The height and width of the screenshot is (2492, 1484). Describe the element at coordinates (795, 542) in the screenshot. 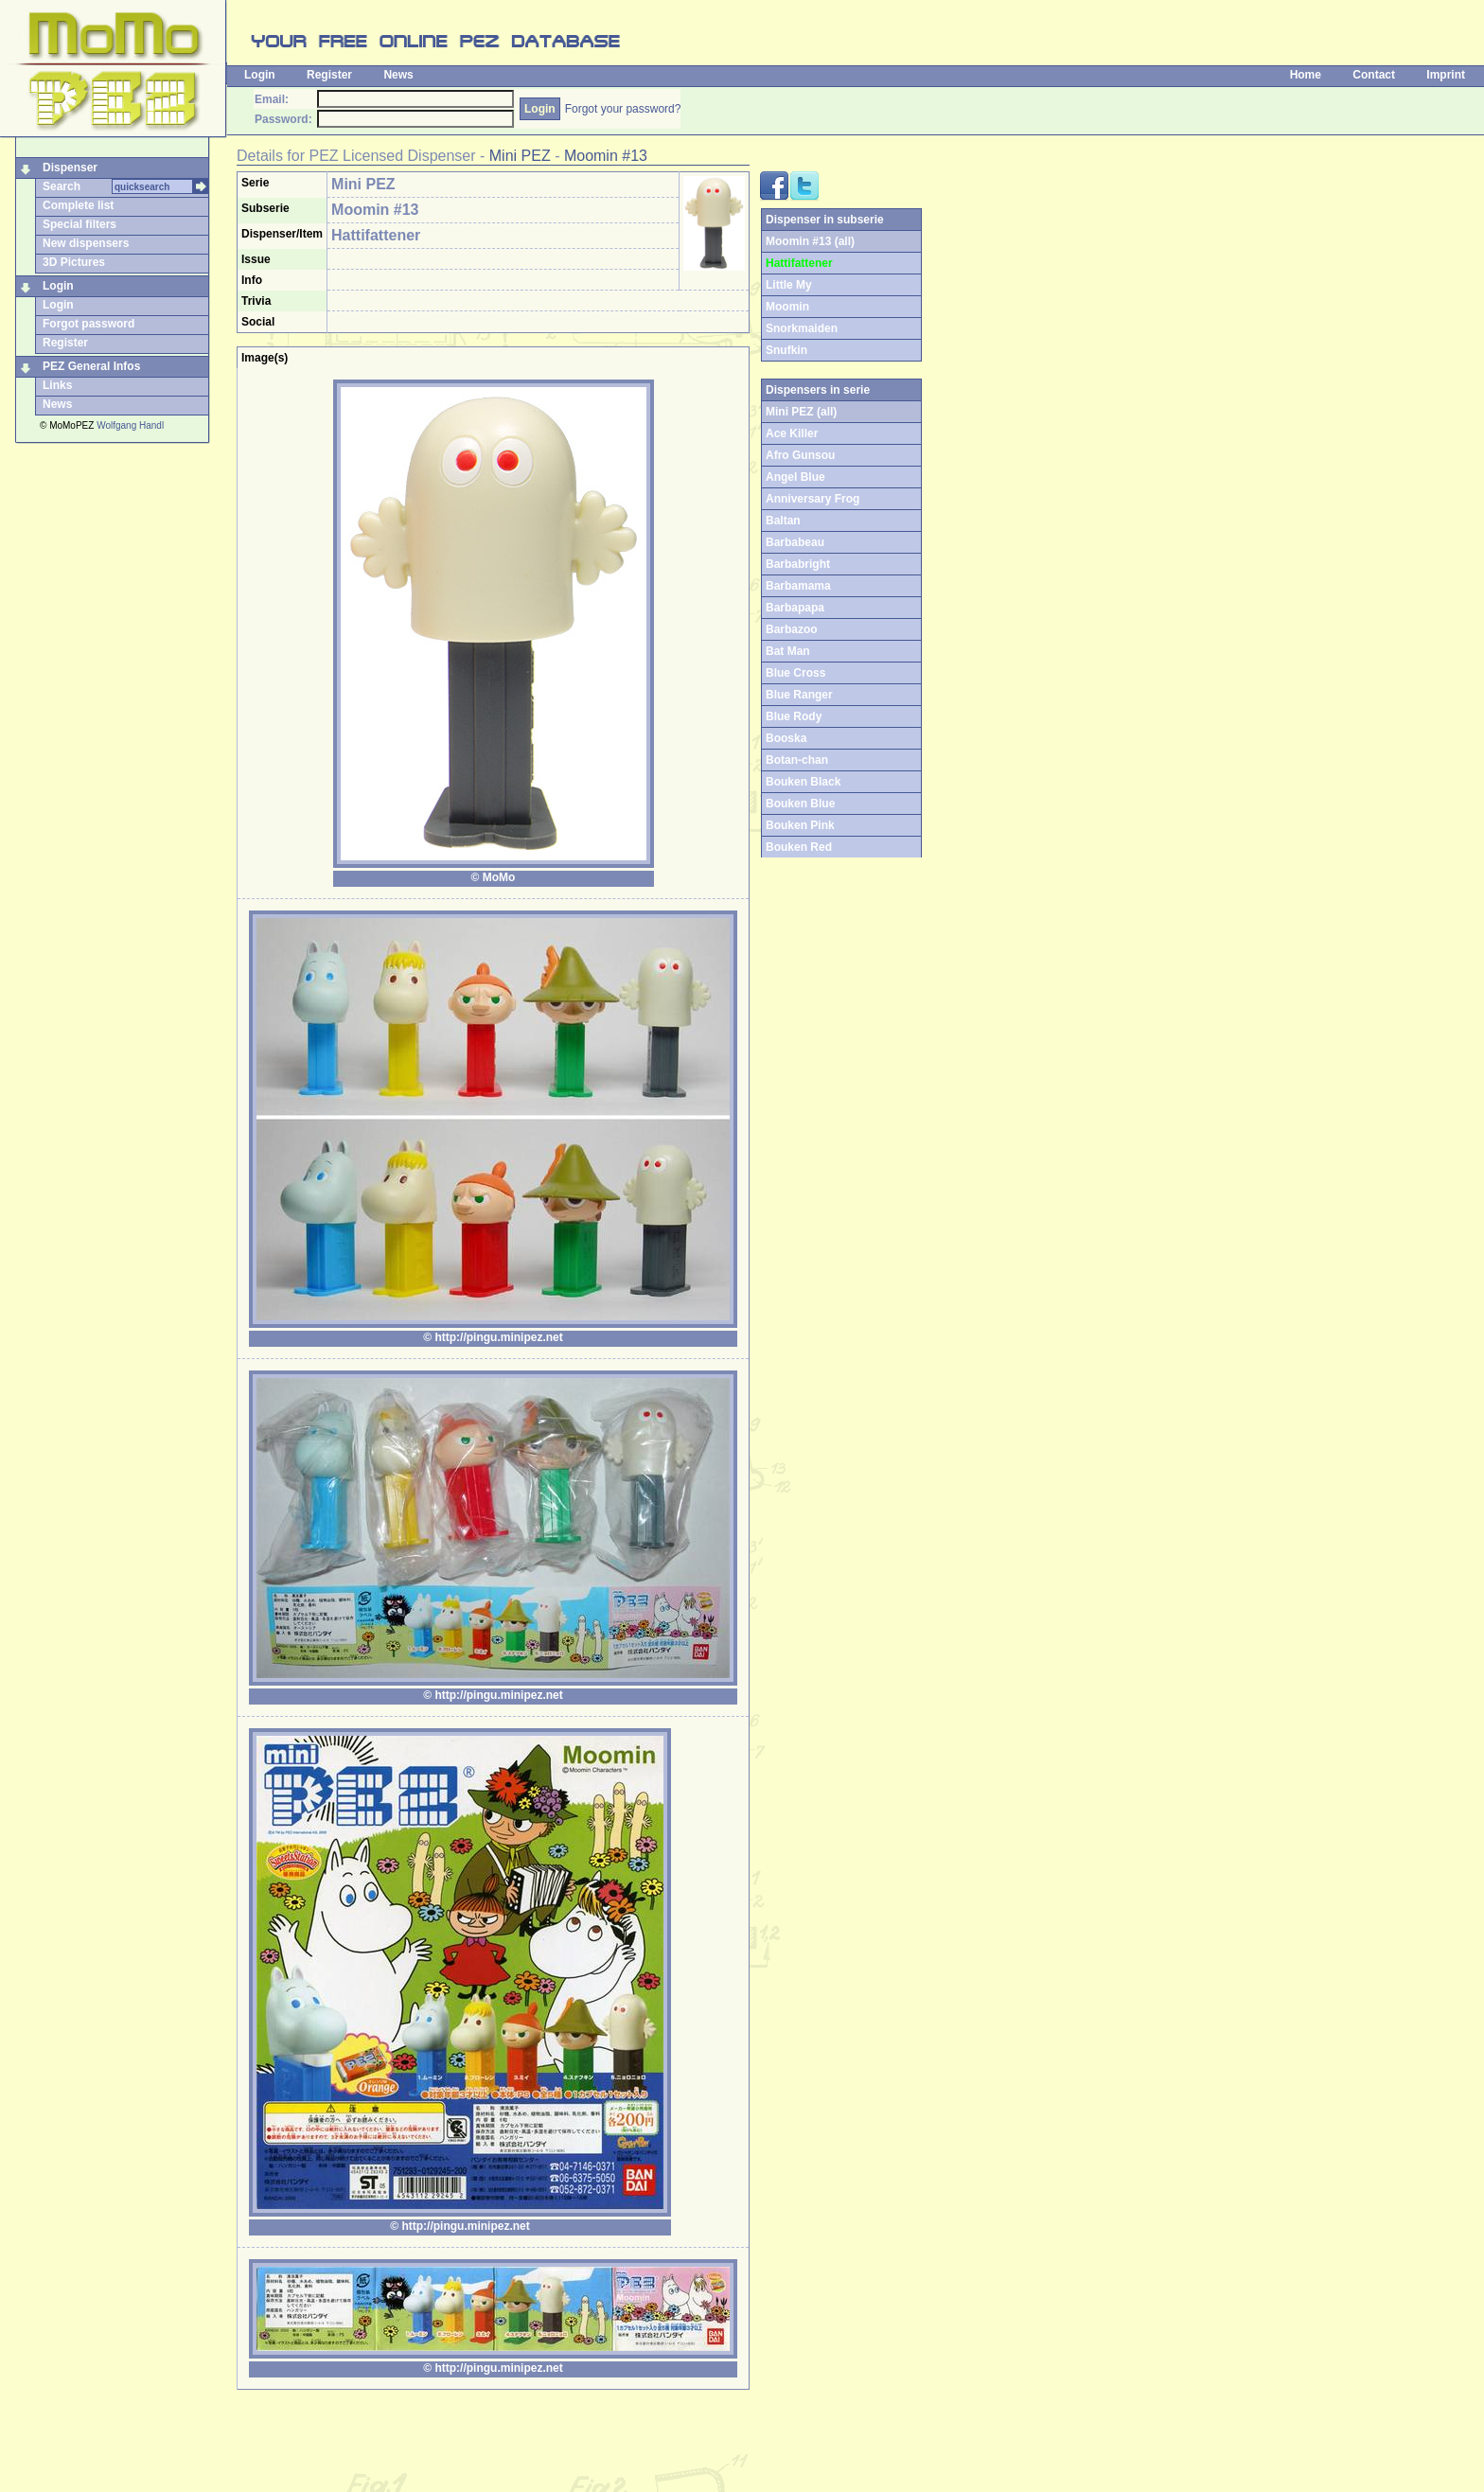

I see `Barbabeau` at that location.